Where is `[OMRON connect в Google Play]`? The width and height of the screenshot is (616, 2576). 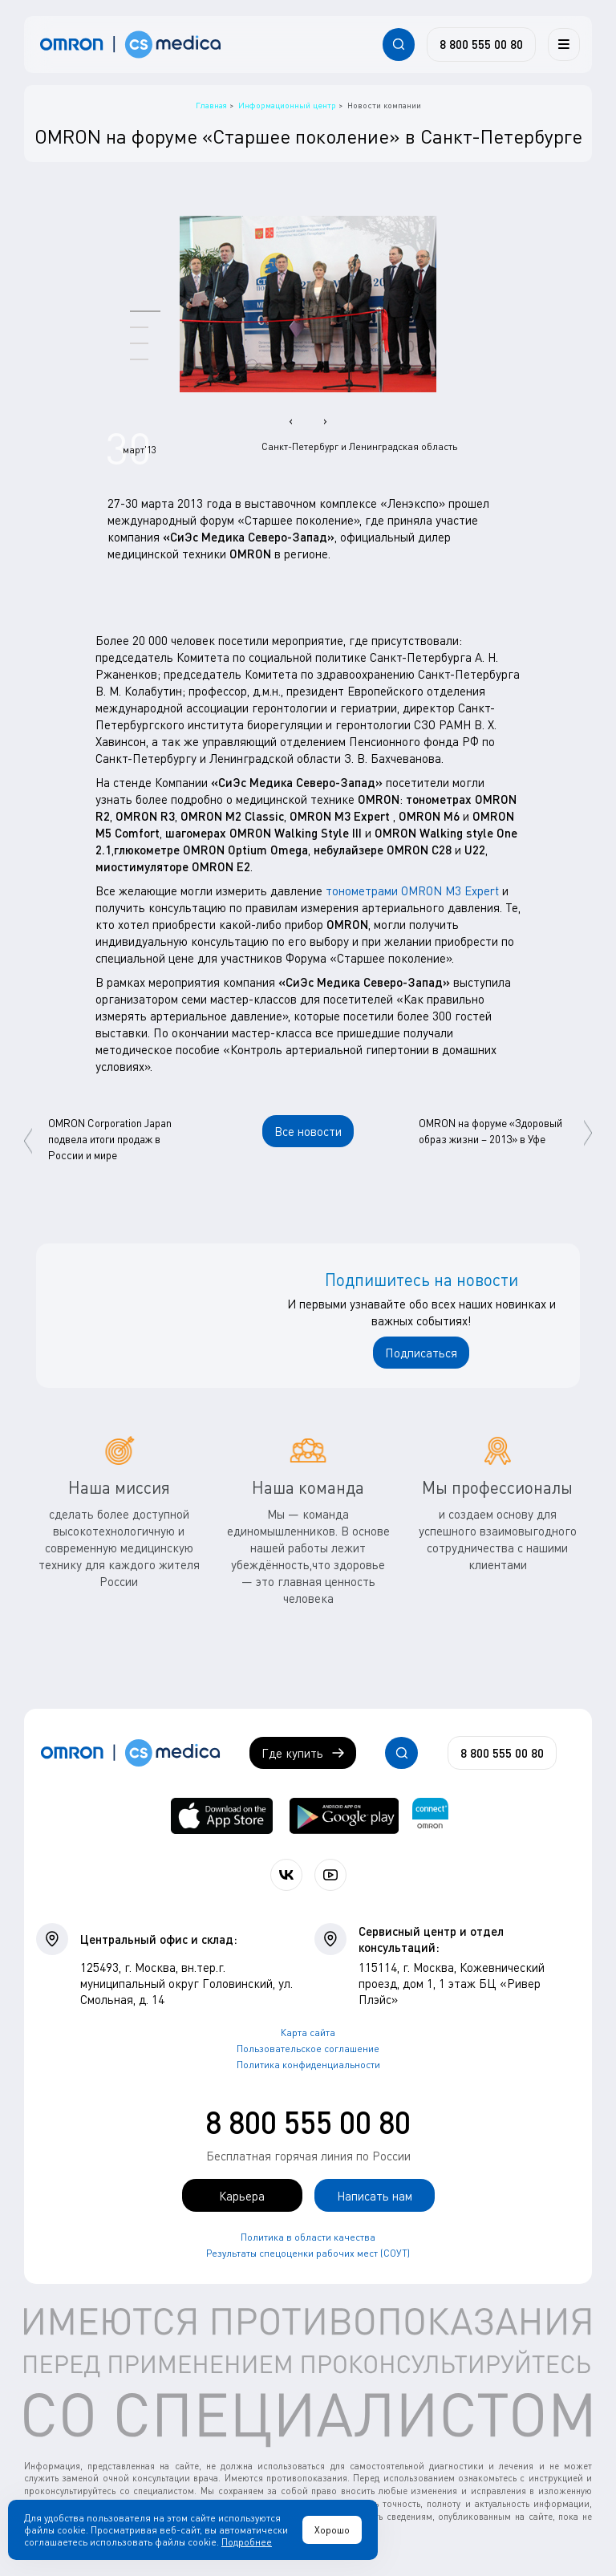 [OMRON connect в Google Play] is located at coordinates (344, 1816).